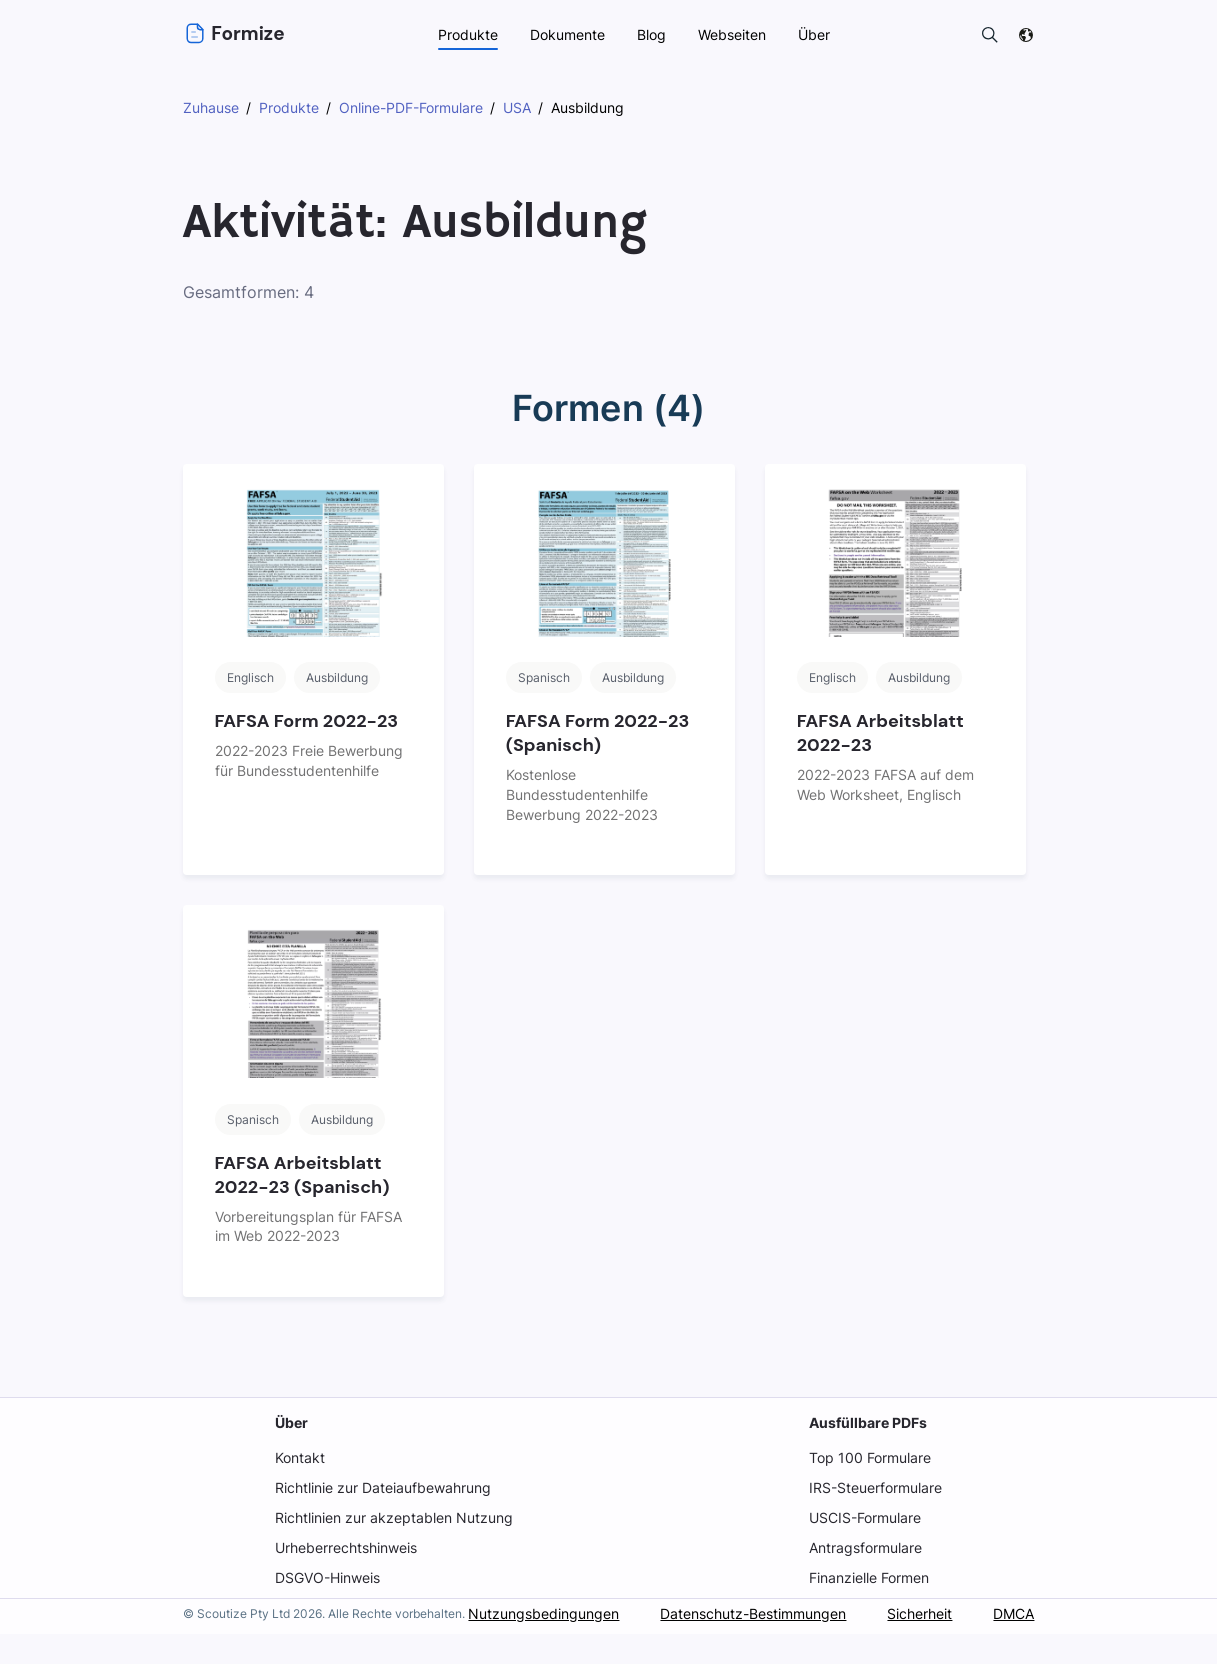 The width and height of the screenshot is (1217, 1664). Describe the element at coordinates (328, 1577) in the screenshot. I see `DSGVO-Hinweis` at that location.